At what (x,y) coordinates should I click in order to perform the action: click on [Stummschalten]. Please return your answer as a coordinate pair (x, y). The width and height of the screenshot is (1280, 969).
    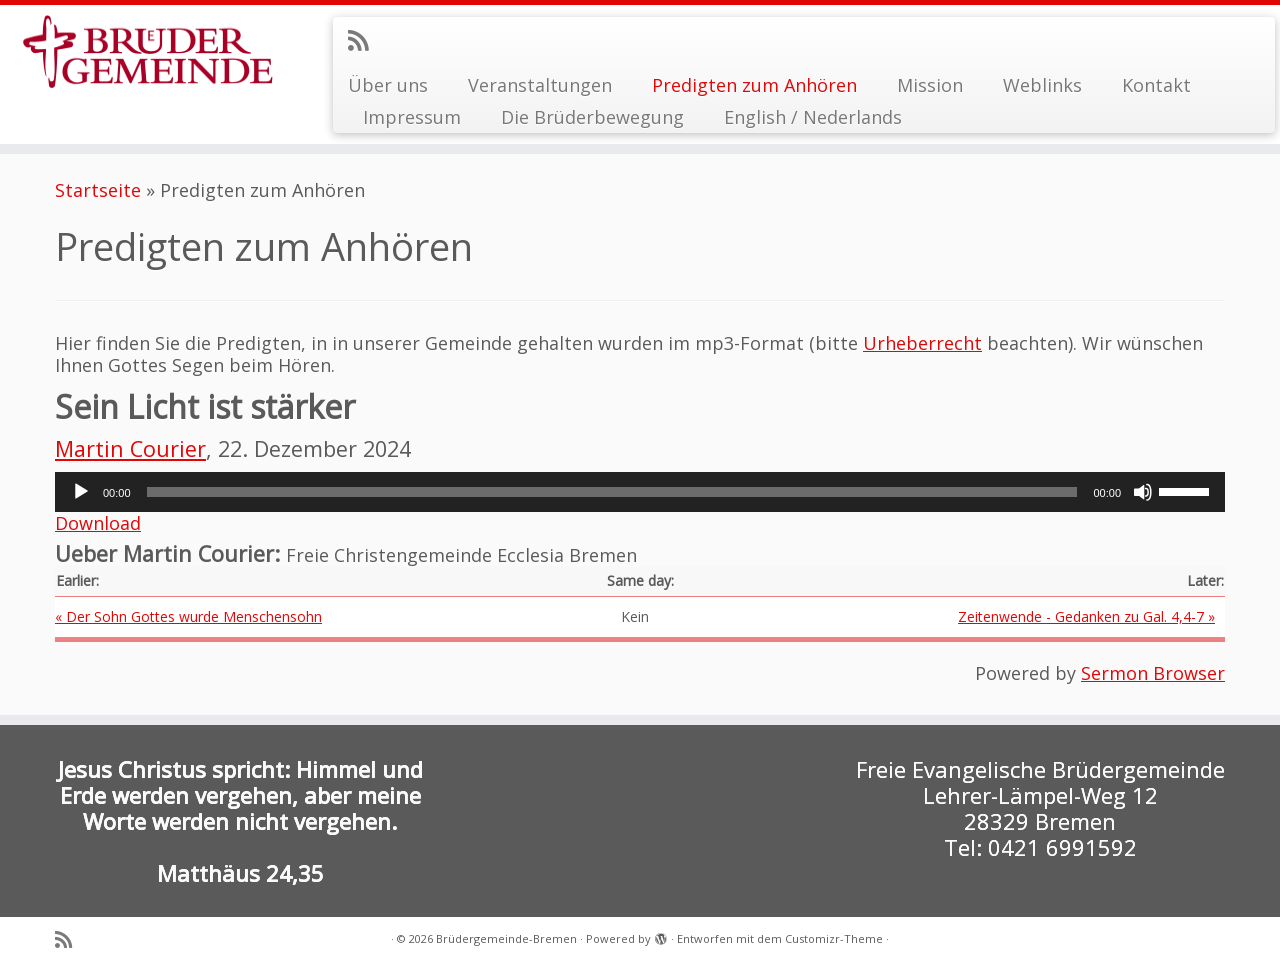
    Looking at the image, I should click on (1143, 492).